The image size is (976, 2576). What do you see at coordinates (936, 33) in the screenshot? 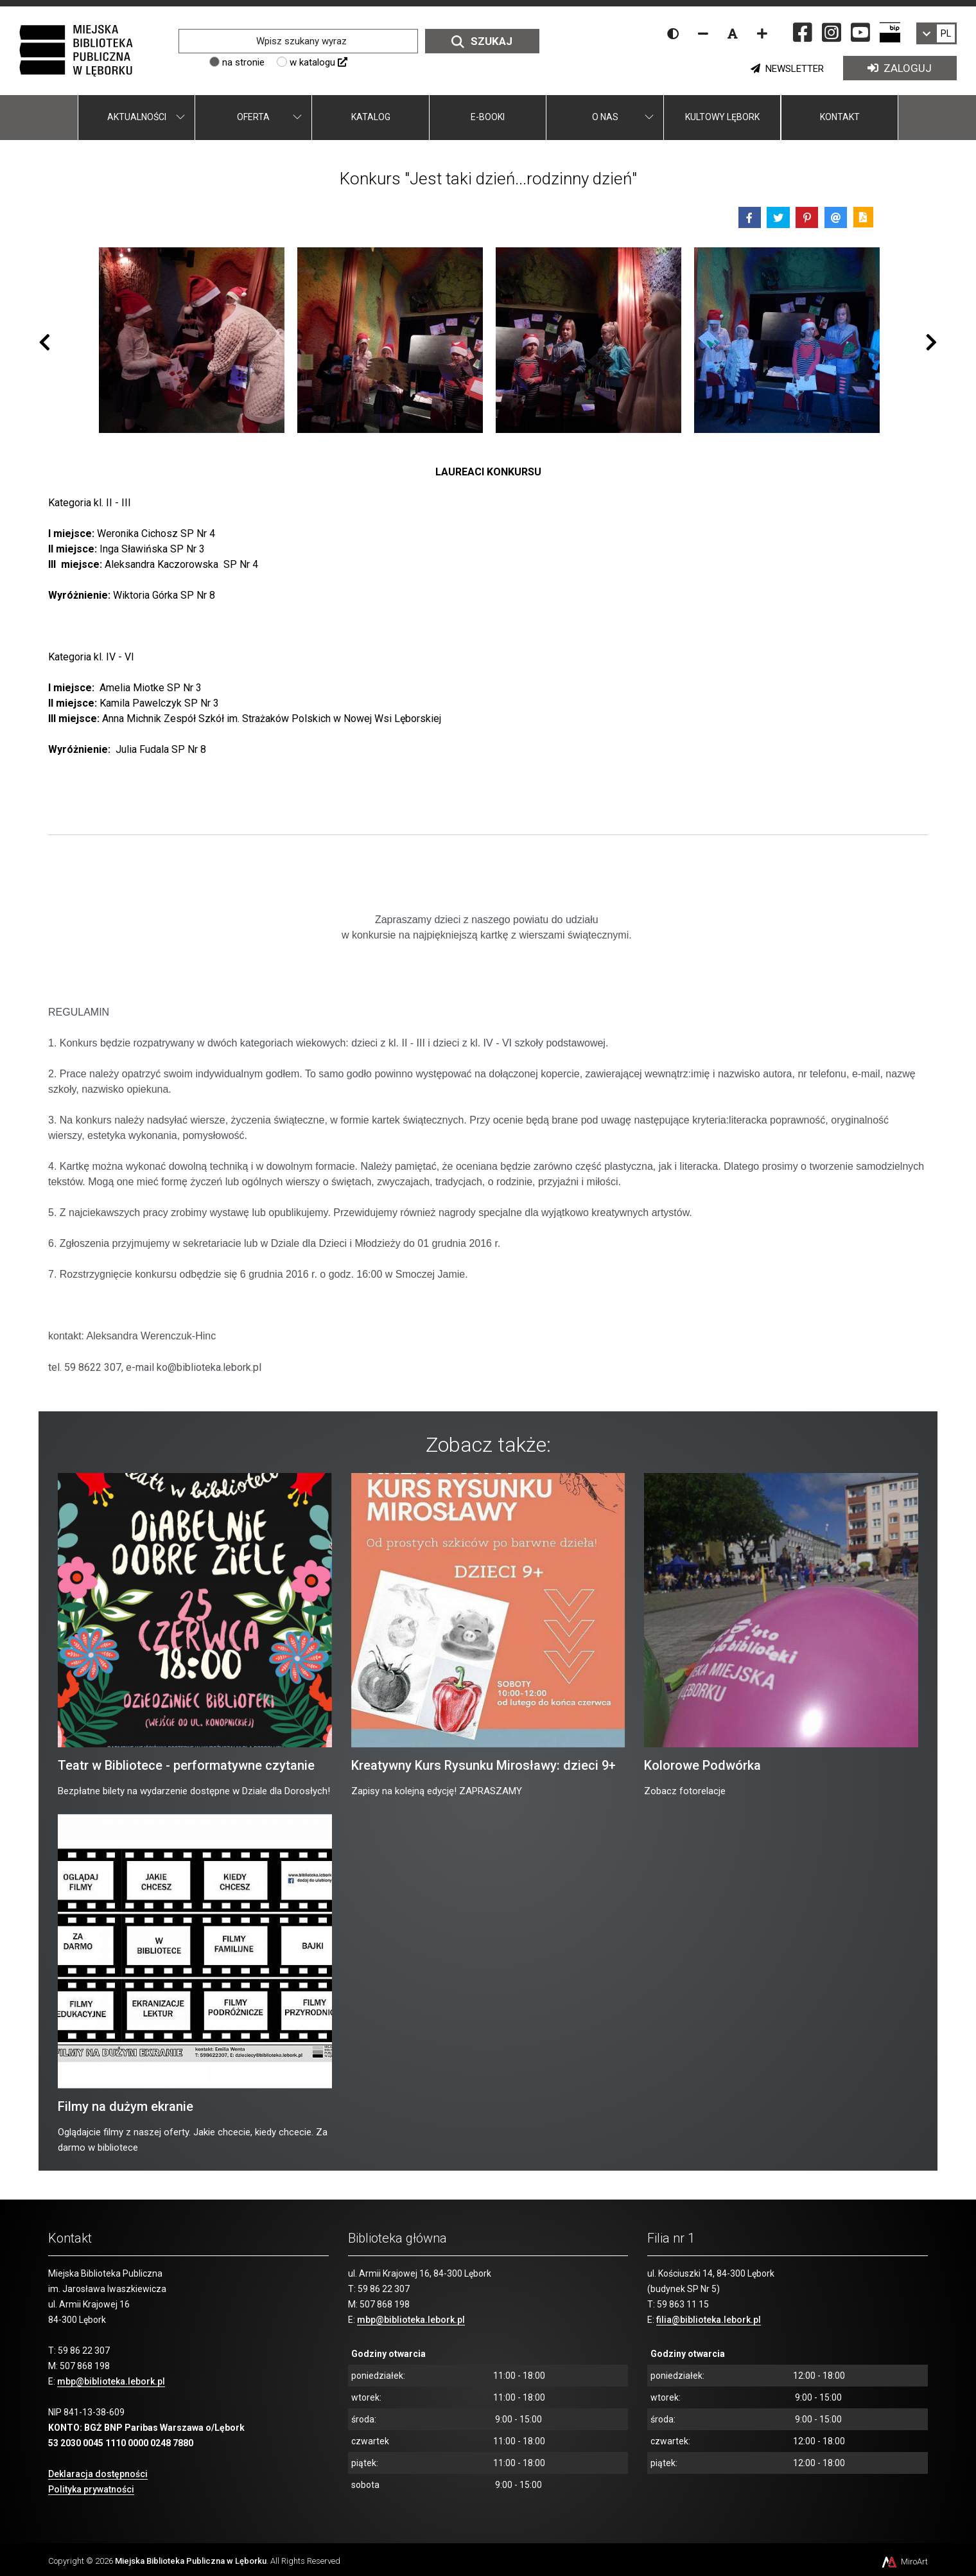
I see `[link]` at bounding box center [936, 33].